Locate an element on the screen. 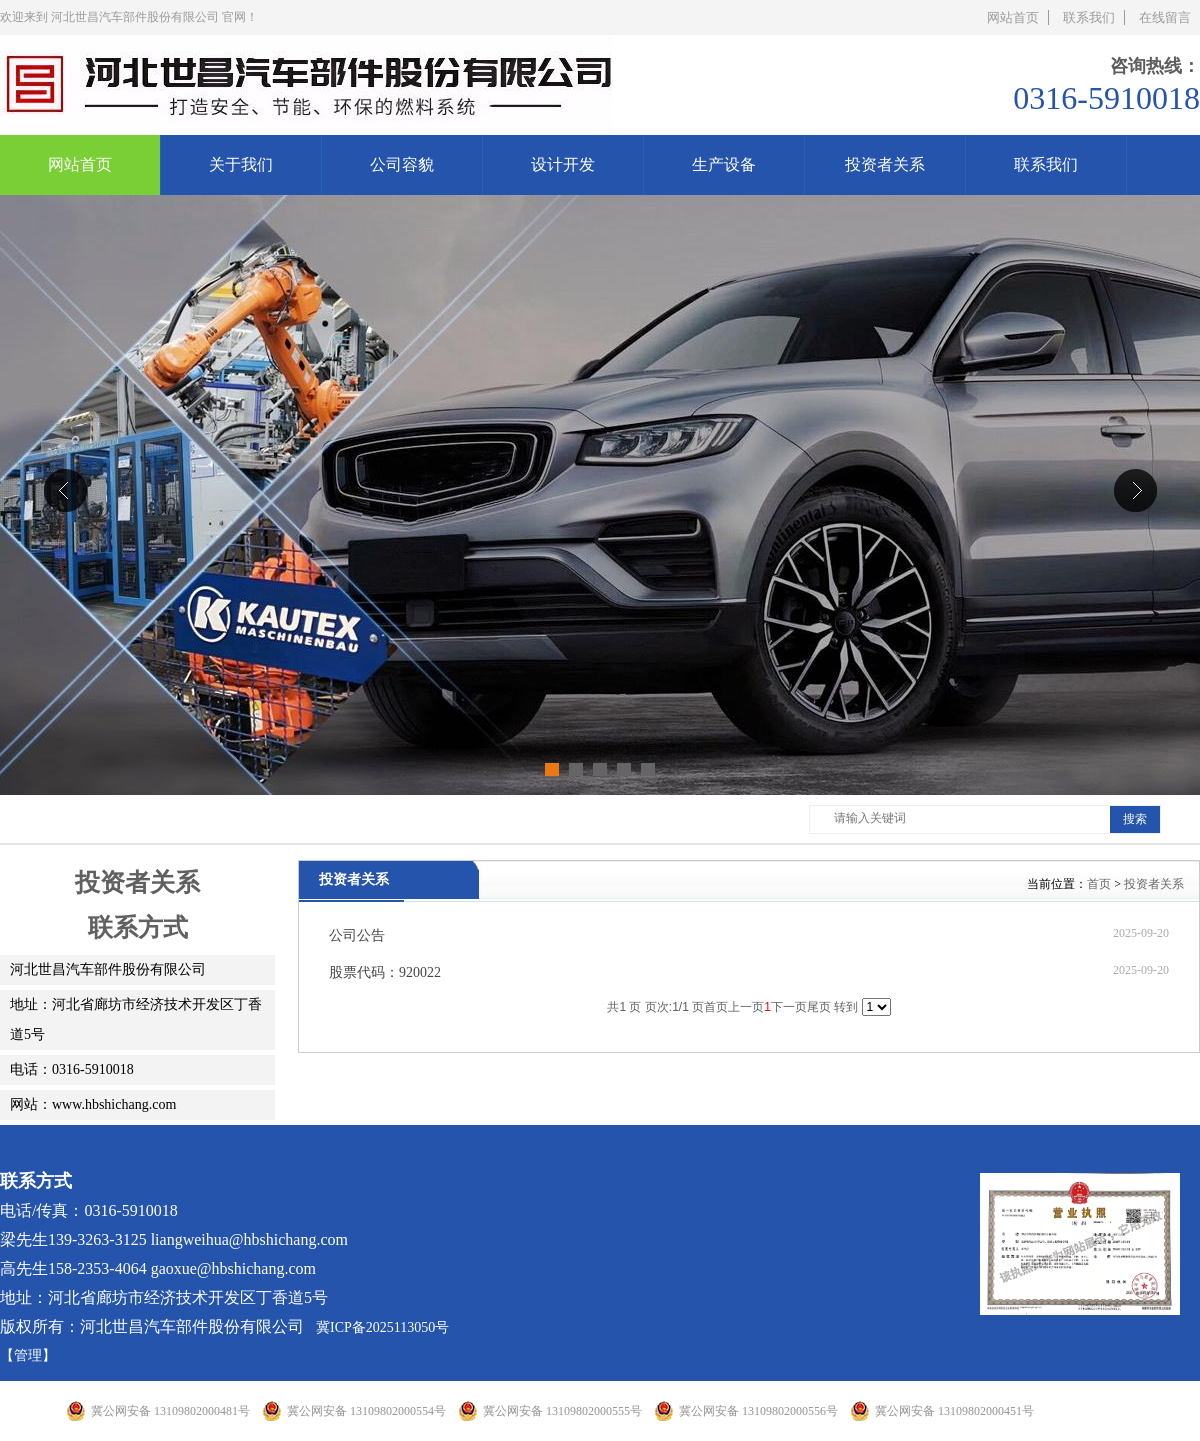 This screenshot has width=1200, height=1441. 网站首页 is located at coordinates (1013, 17).